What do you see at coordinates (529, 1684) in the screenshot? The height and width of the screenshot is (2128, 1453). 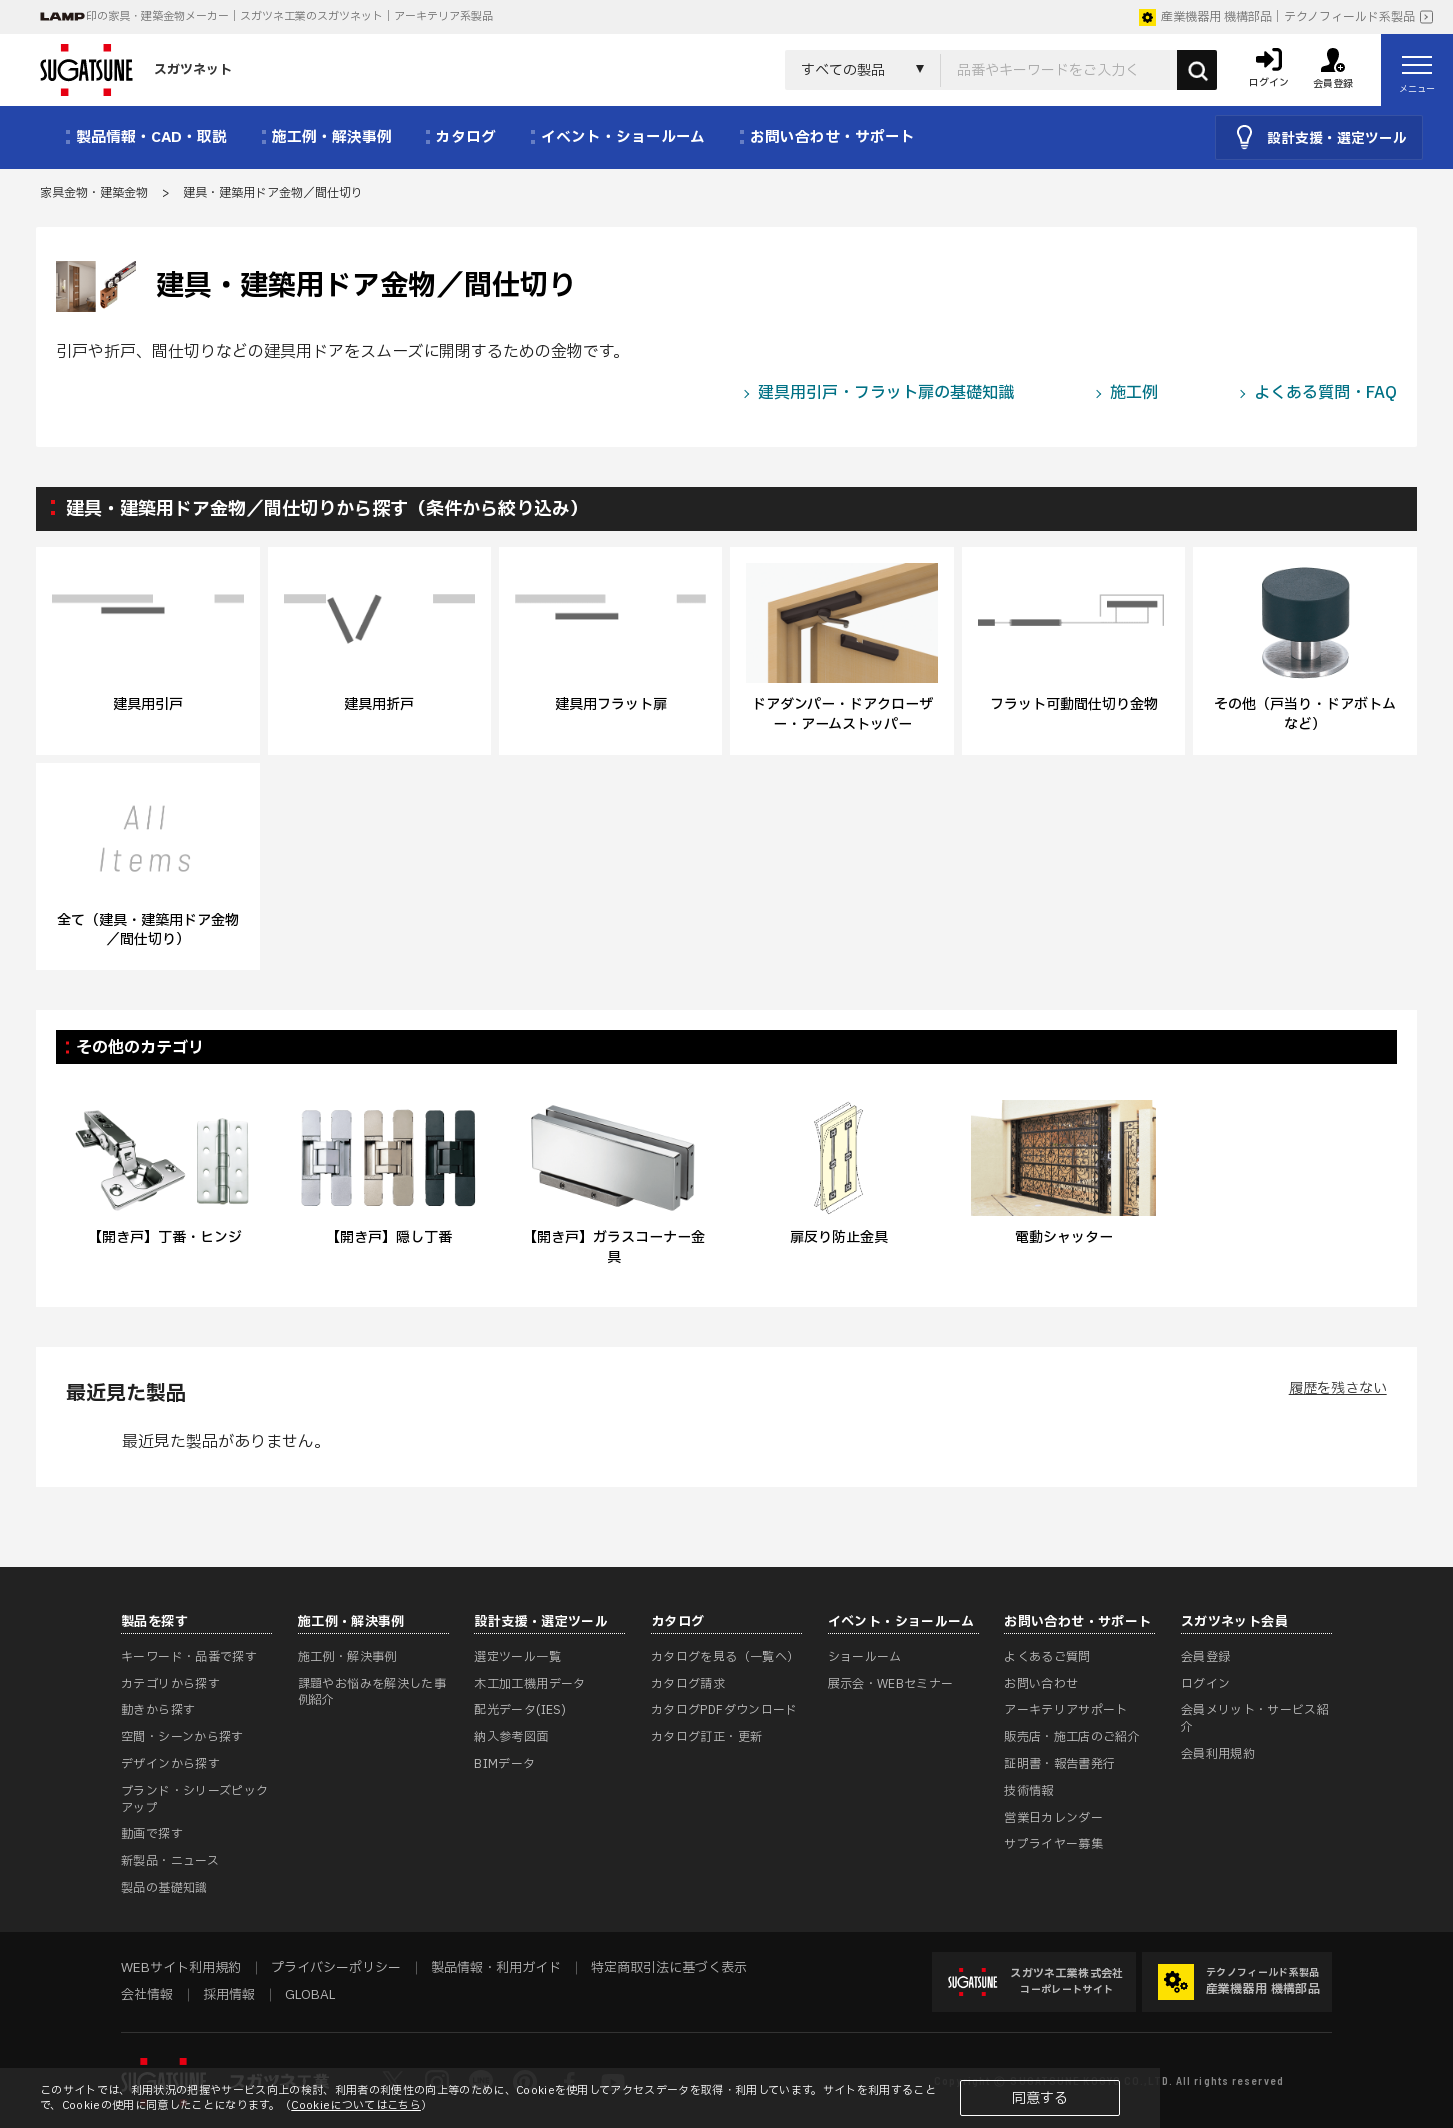 I see `木工加工機用データ` at bounding box center [529, 1684].